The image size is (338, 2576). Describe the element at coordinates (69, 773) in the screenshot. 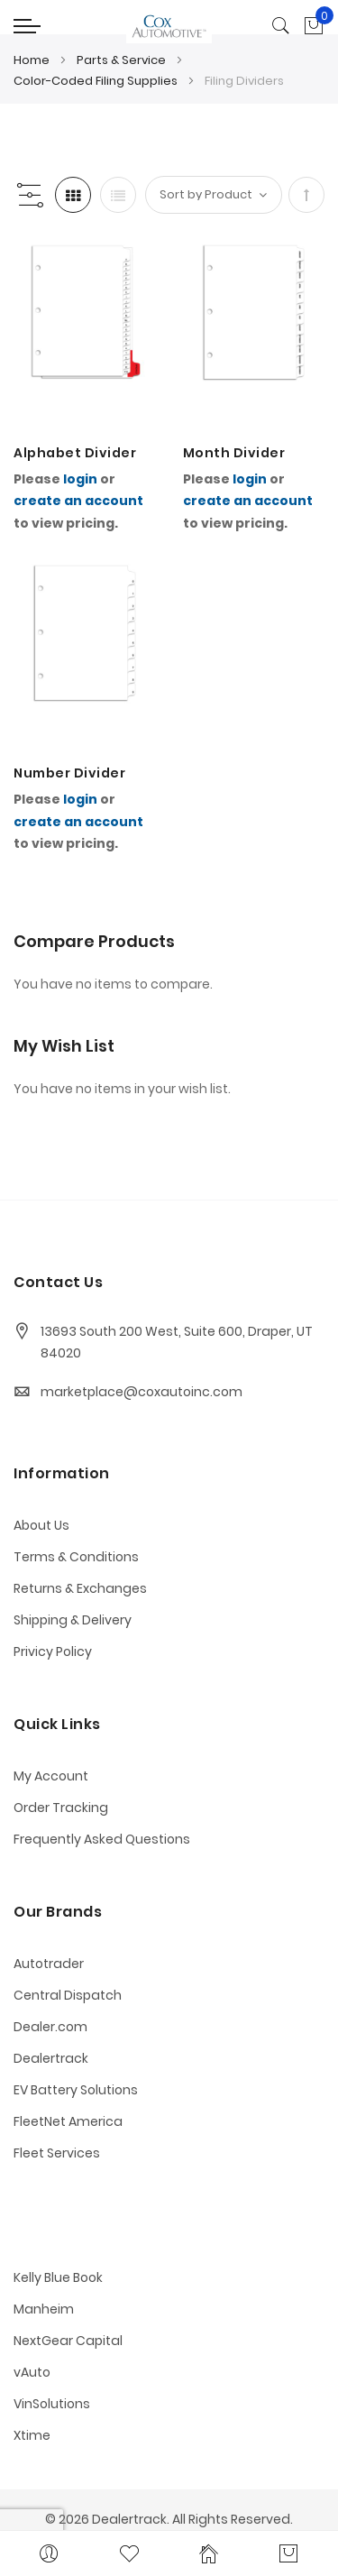

I see `Number Divider` at that location.